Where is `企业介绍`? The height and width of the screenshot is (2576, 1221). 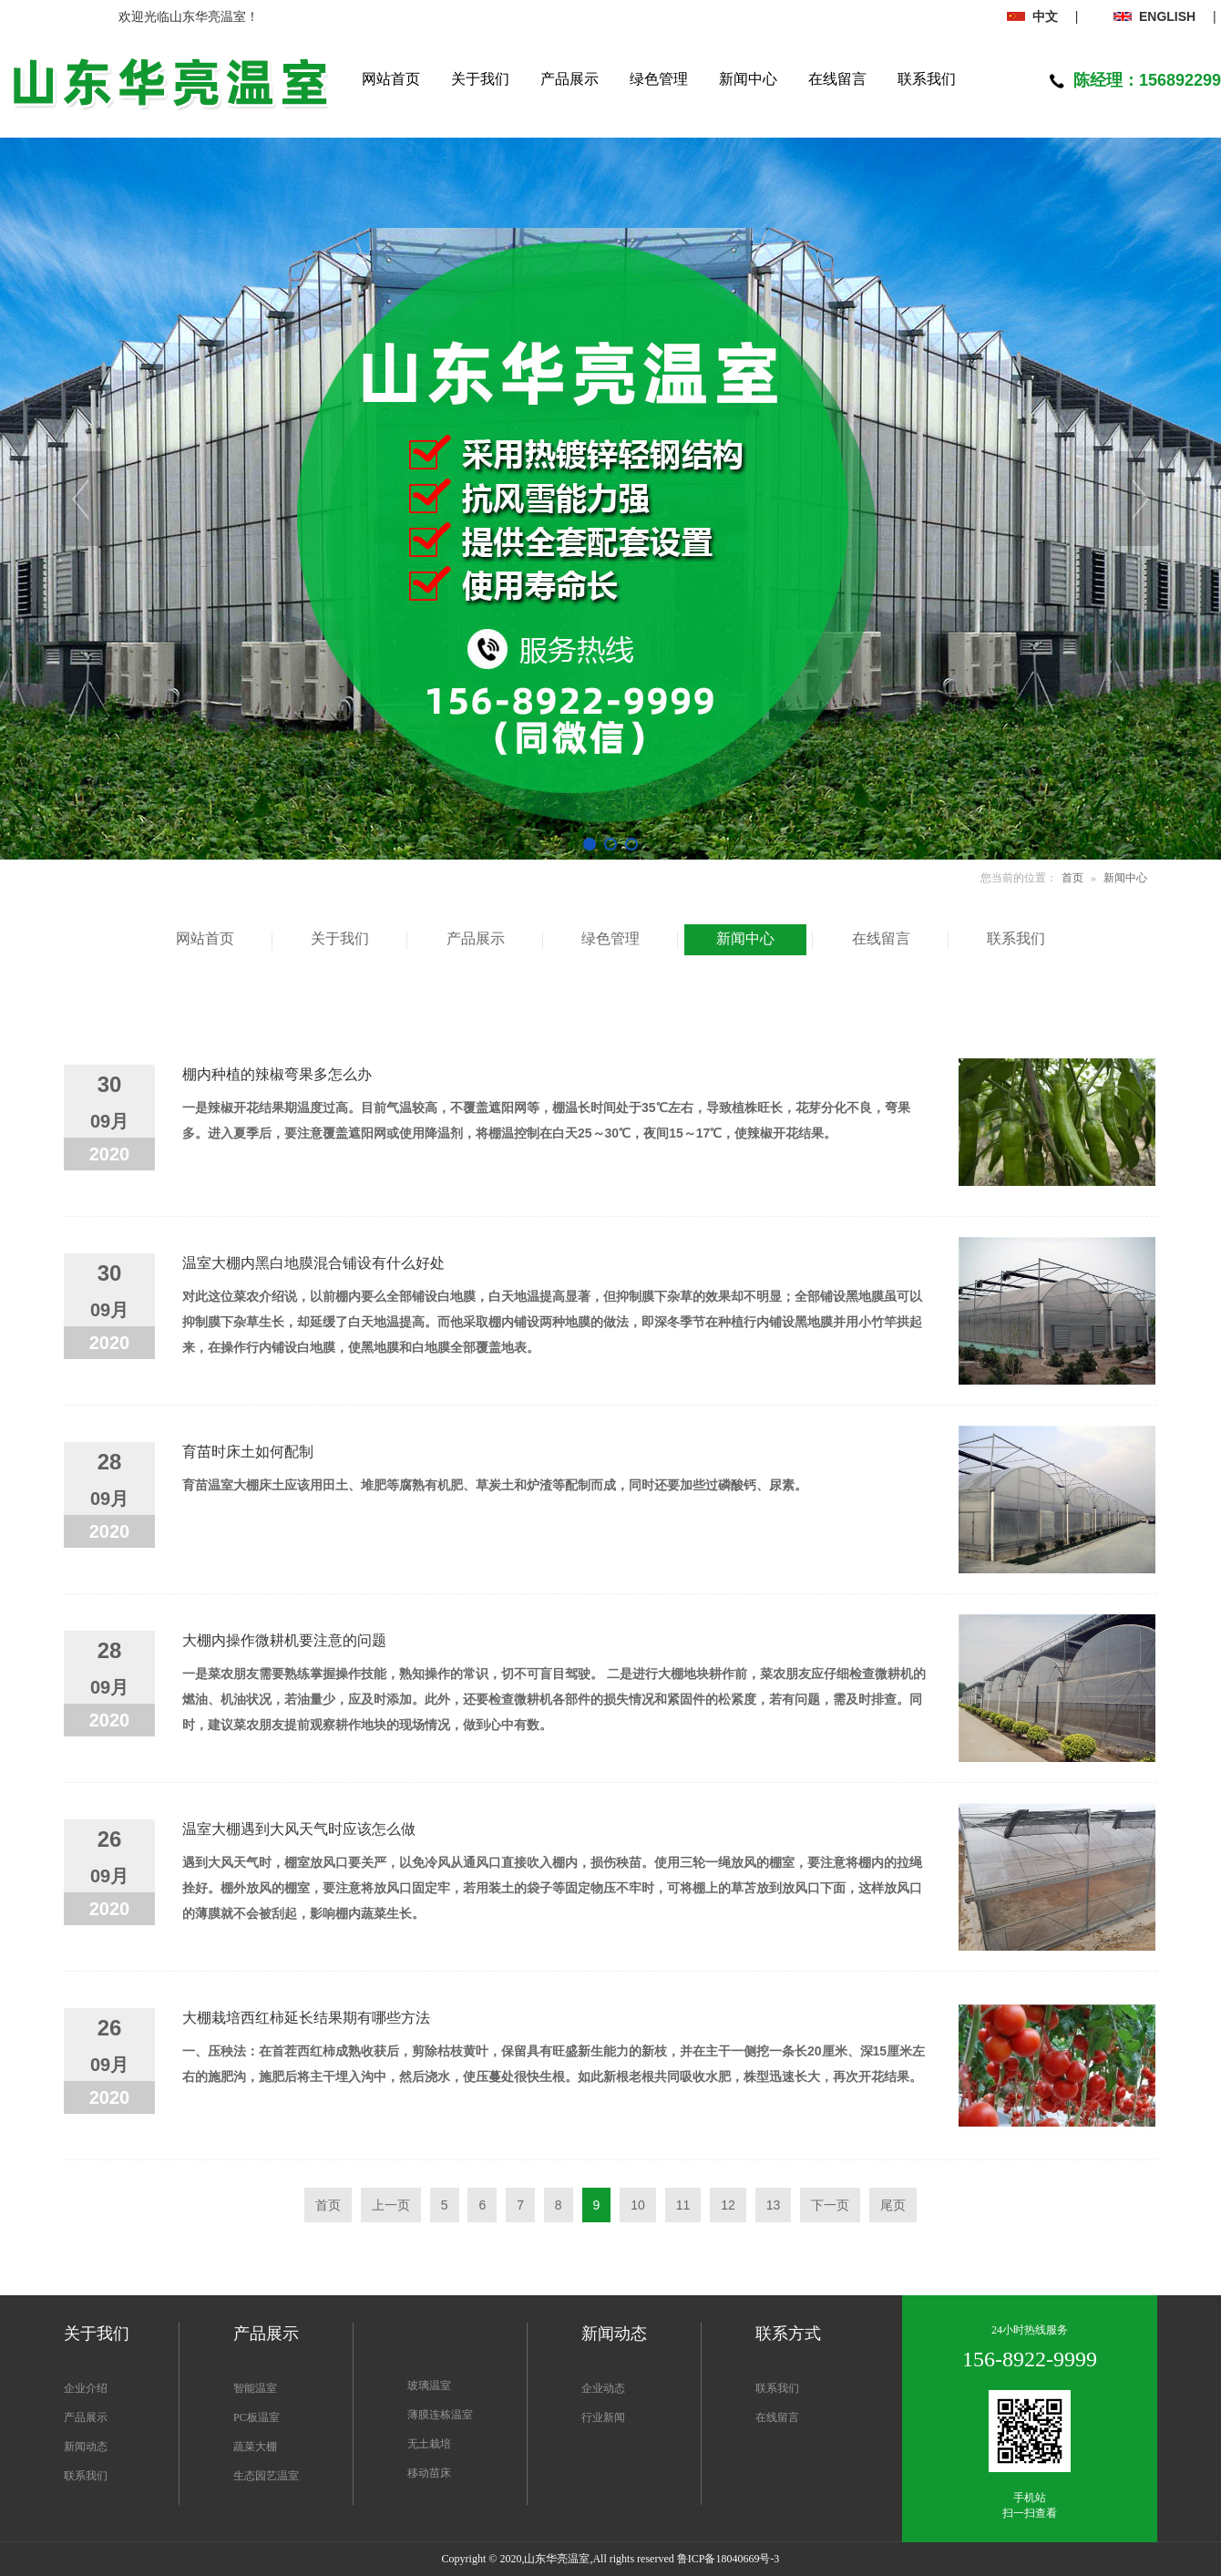
企业介绍 is located at coordinates (86, 2388).